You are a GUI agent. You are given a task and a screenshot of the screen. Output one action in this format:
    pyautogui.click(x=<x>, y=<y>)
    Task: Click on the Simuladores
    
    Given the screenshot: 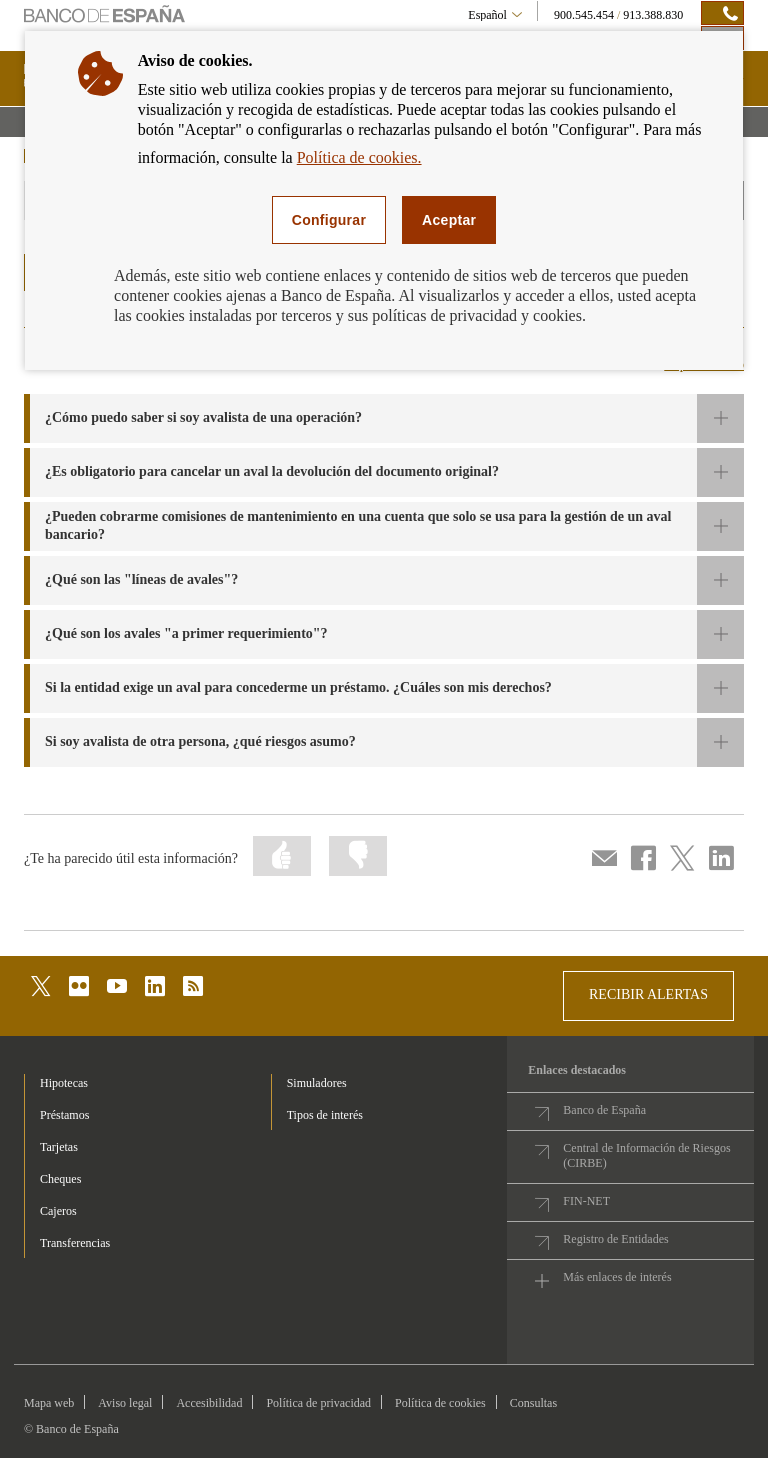 What is the action you would take?
    pyautogui.click(x=317, y=1083)
    